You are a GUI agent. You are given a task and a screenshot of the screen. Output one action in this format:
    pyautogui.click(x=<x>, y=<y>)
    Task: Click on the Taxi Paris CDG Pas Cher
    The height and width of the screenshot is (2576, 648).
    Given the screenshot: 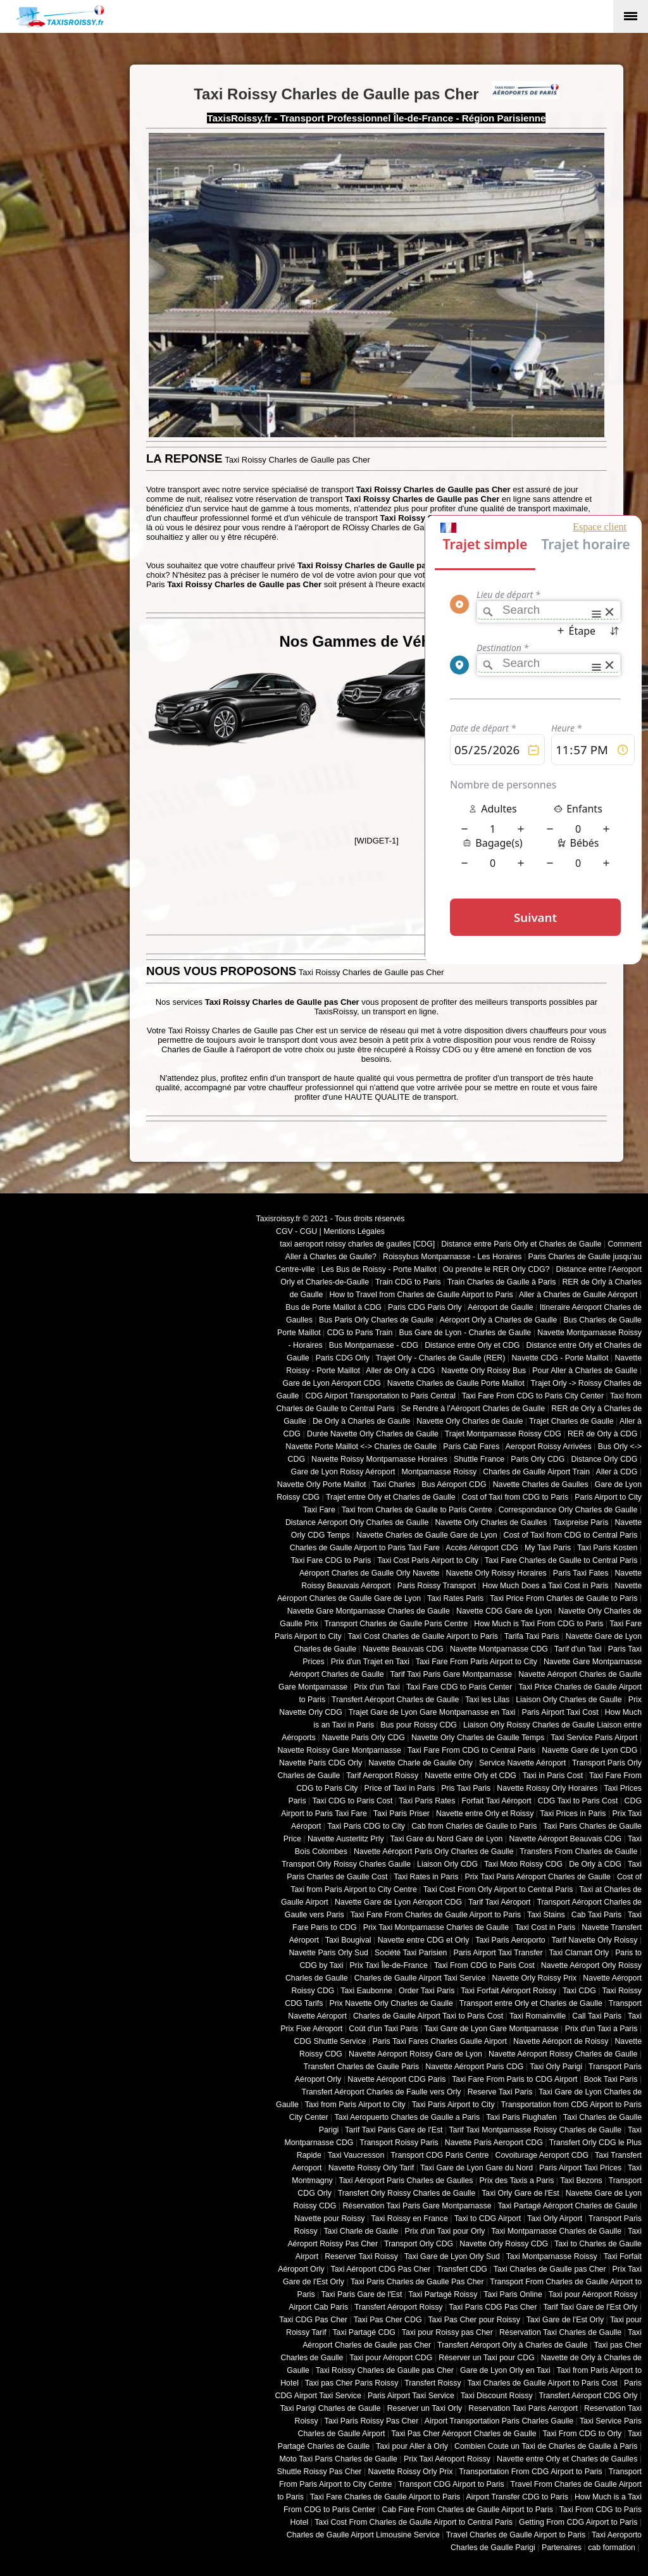 What is the action you would take?
    pyautogui.click(x=493, y=2307)
    